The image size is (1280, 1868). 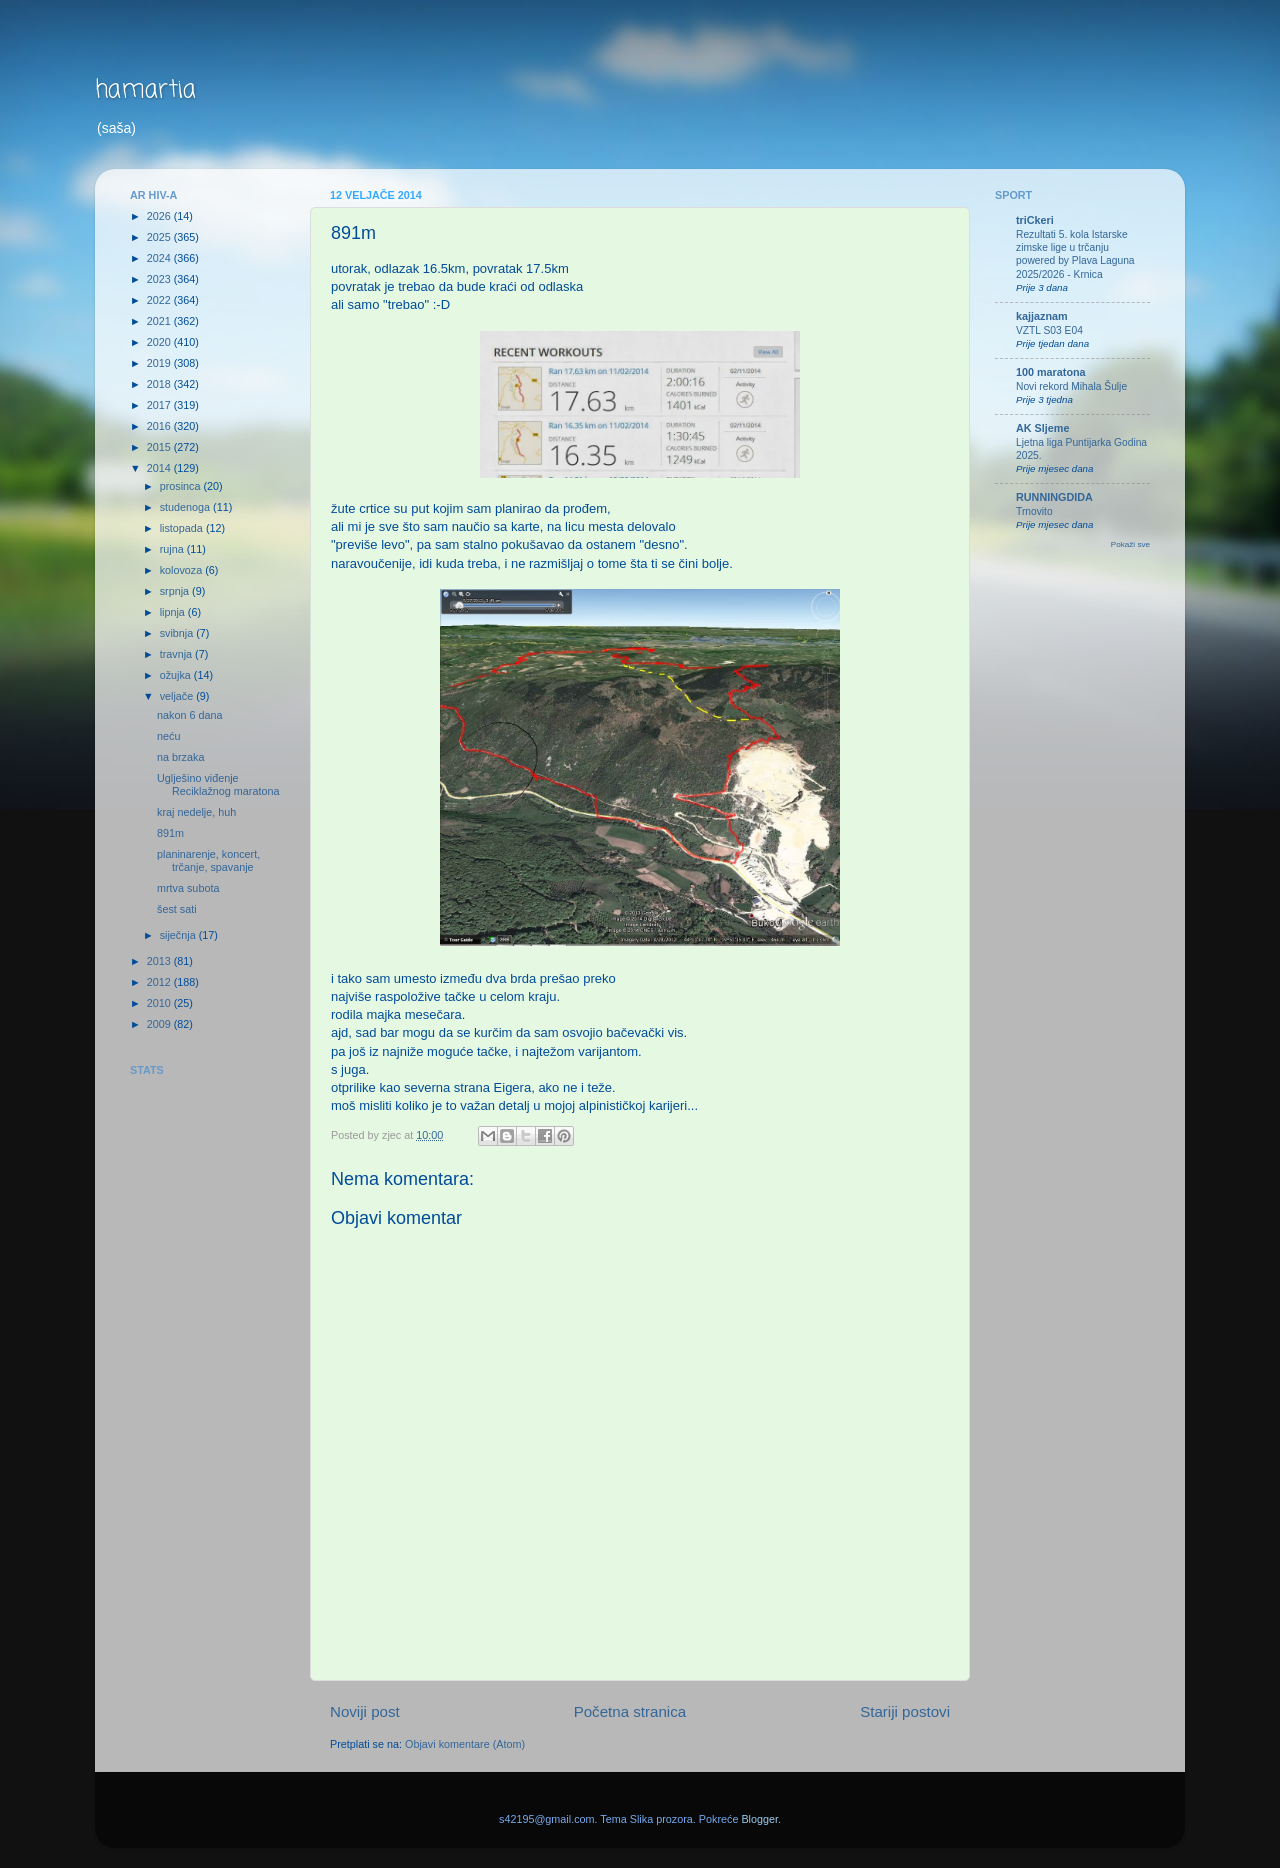 I want to click on Trnovito, so click(x=1034, y=511).